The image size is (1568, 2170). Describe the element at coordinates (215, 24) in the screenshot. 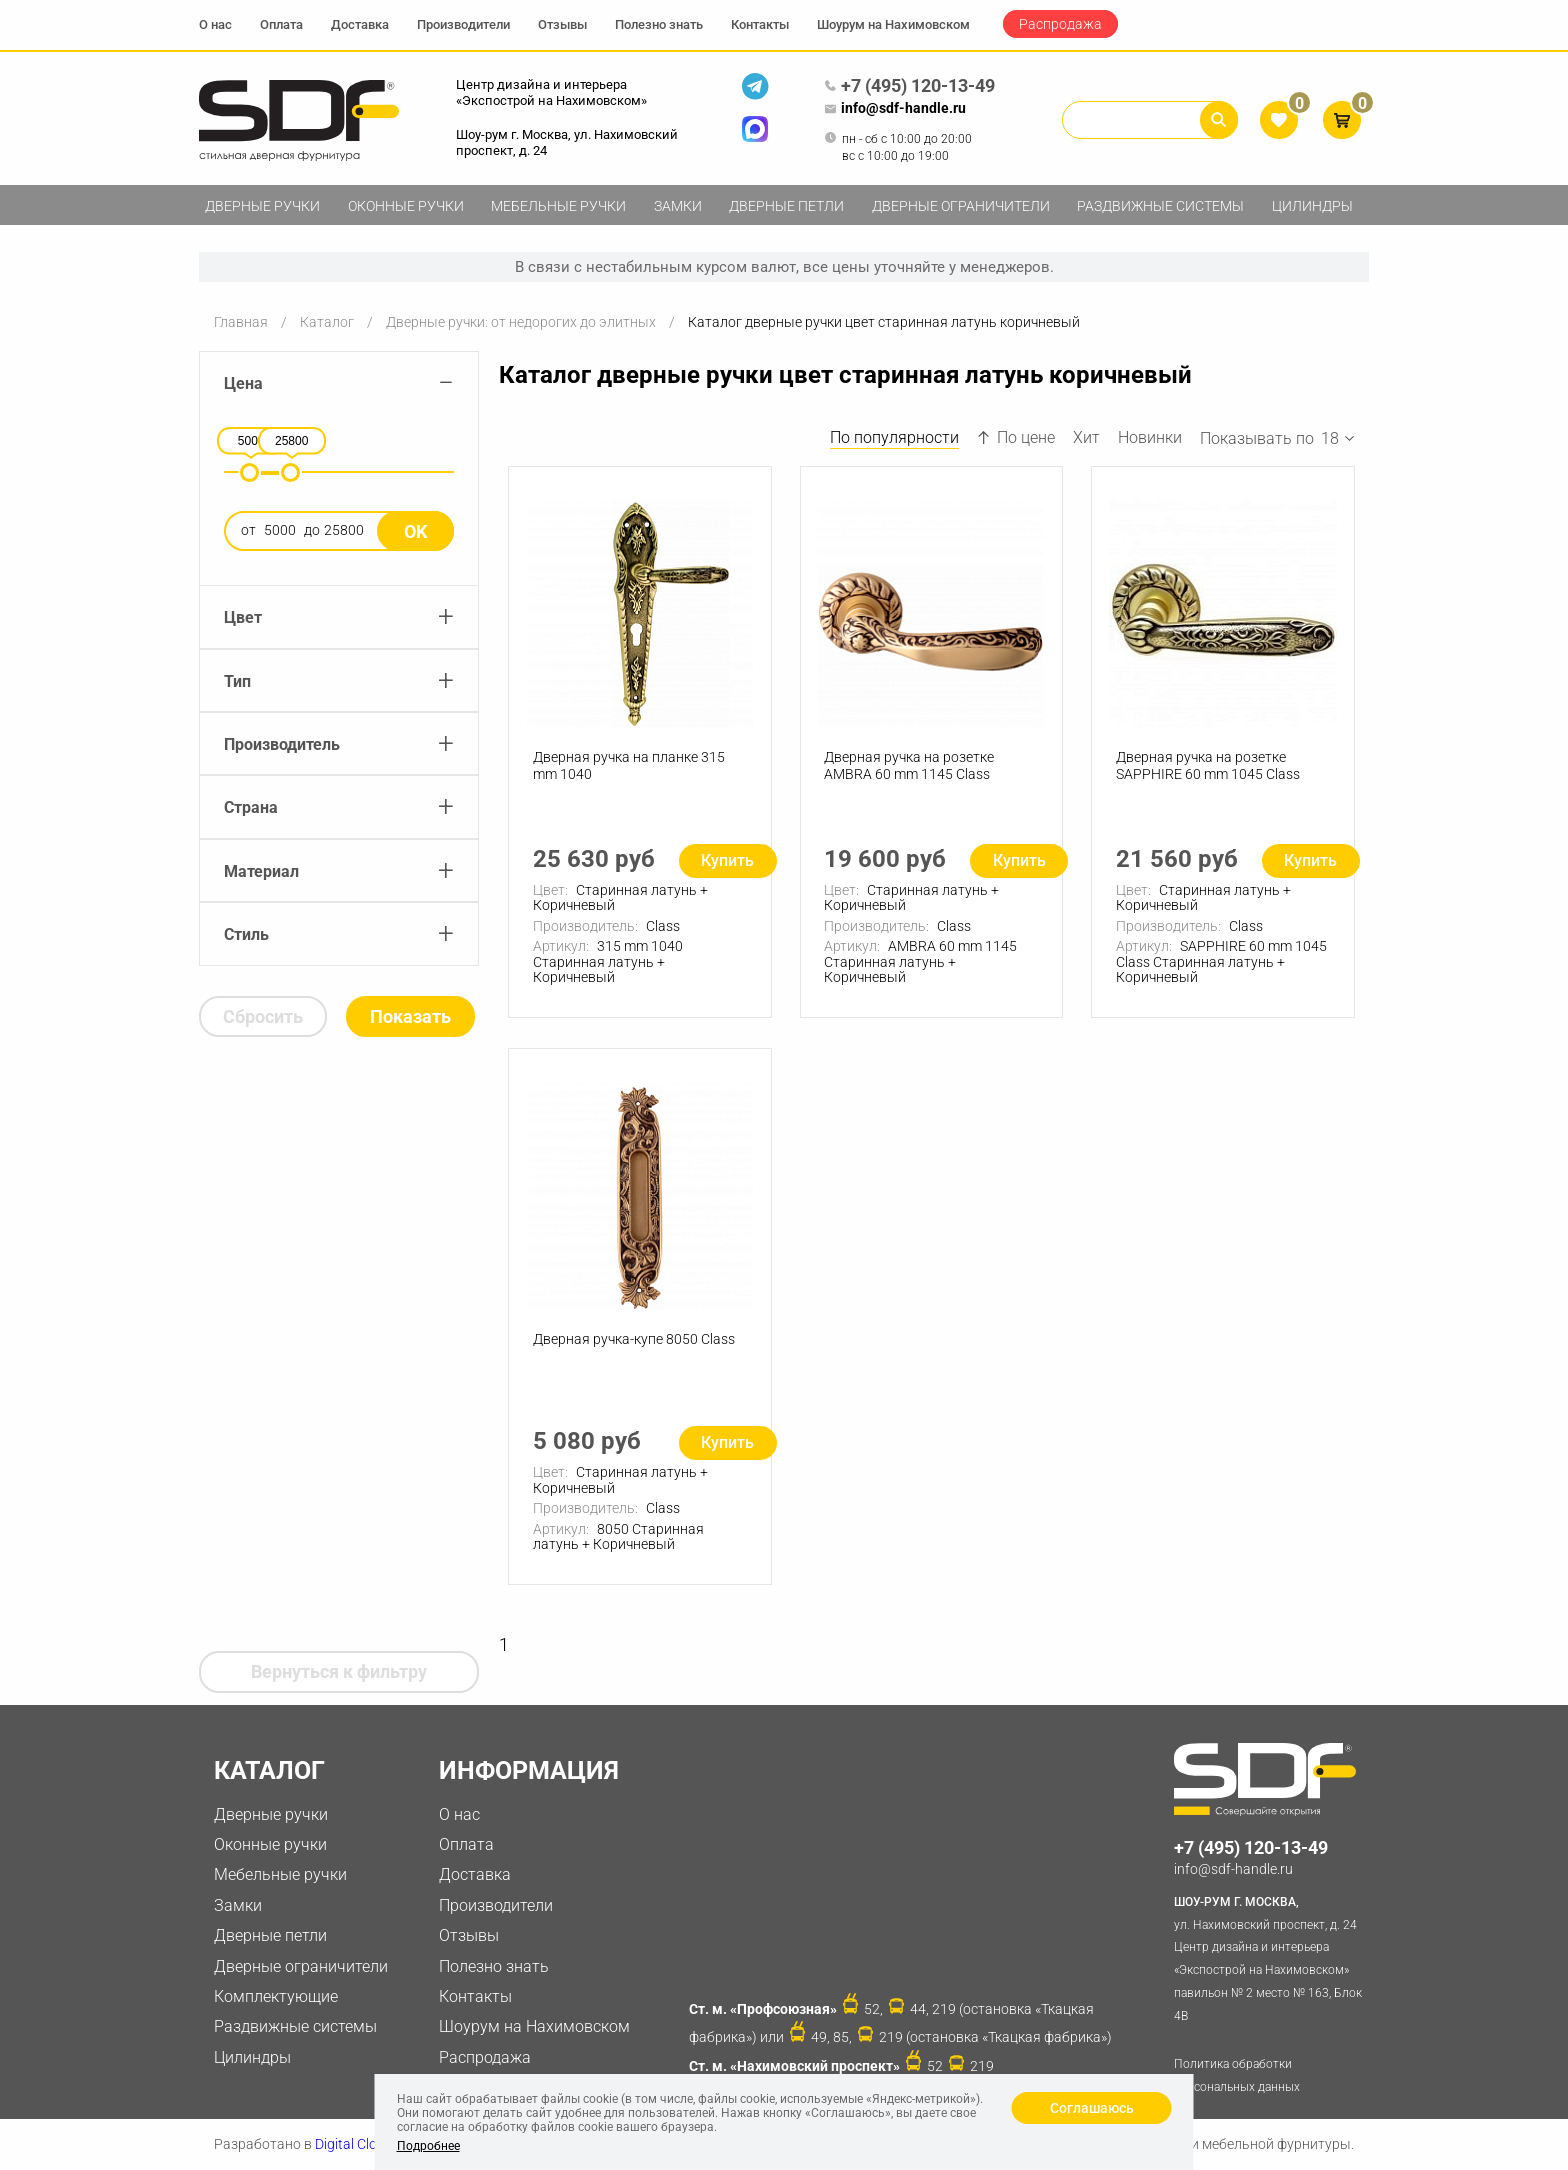

I see `О нас` at that location.